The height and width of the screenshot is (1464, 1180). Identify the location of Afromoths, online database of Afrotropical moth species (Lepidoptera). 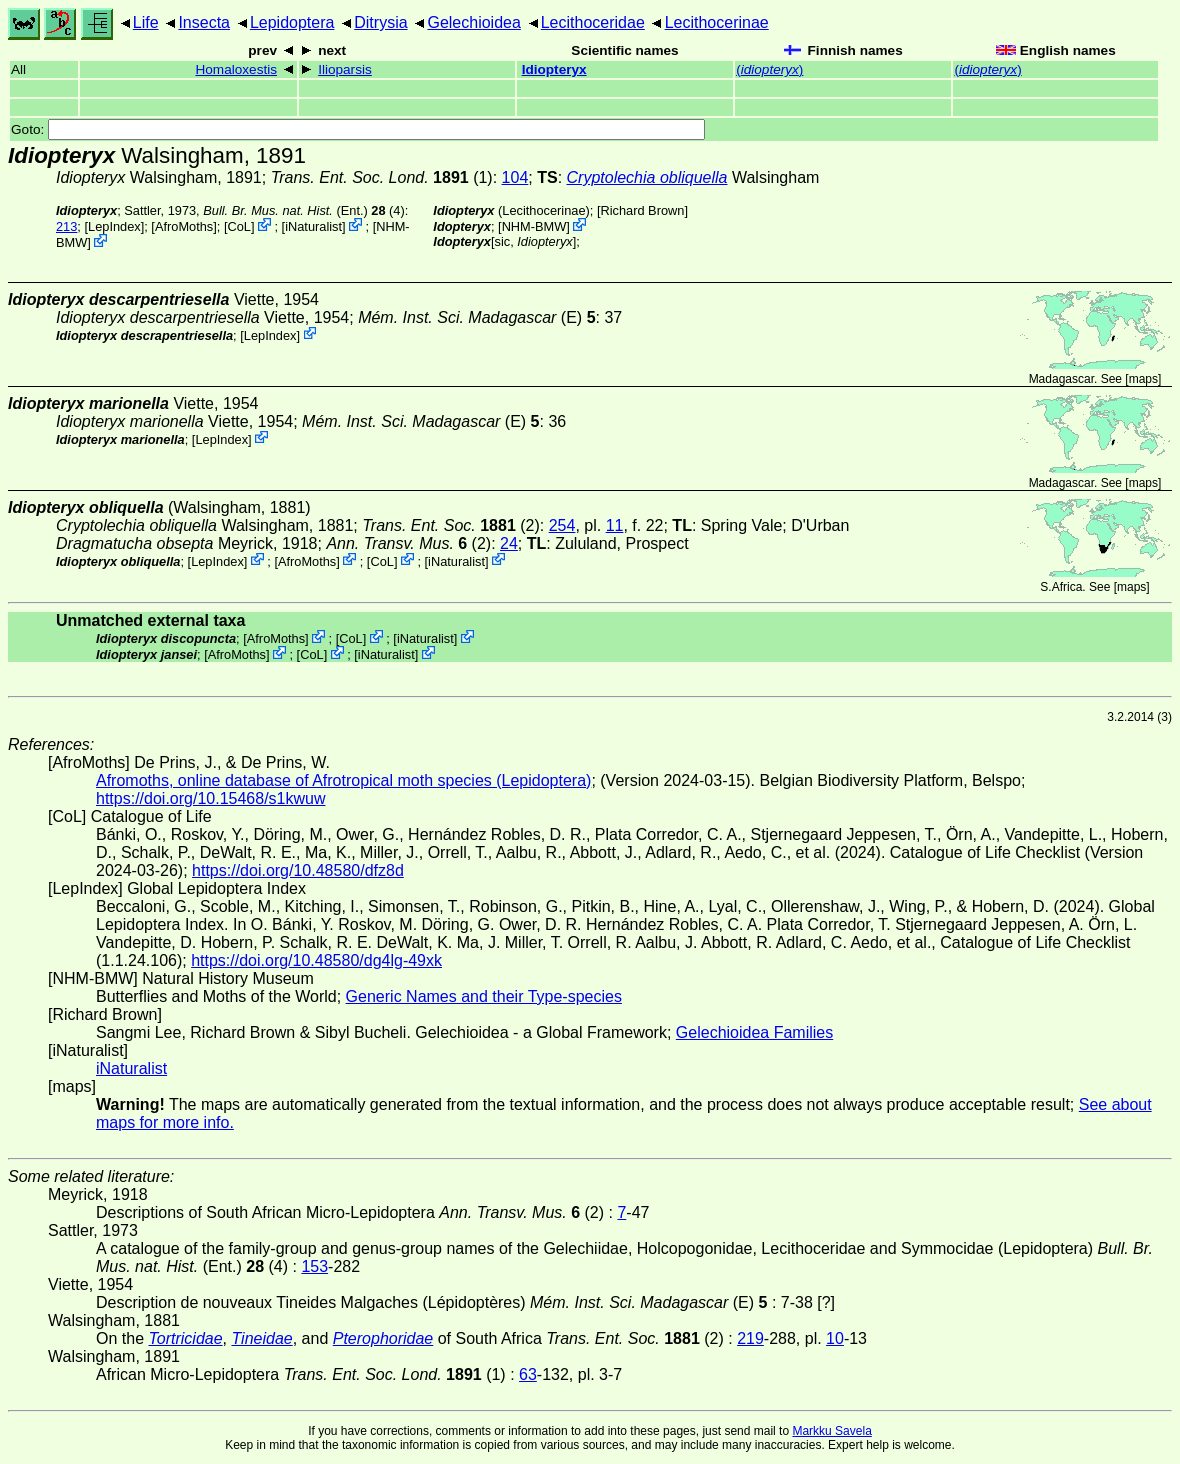
(343, 780).